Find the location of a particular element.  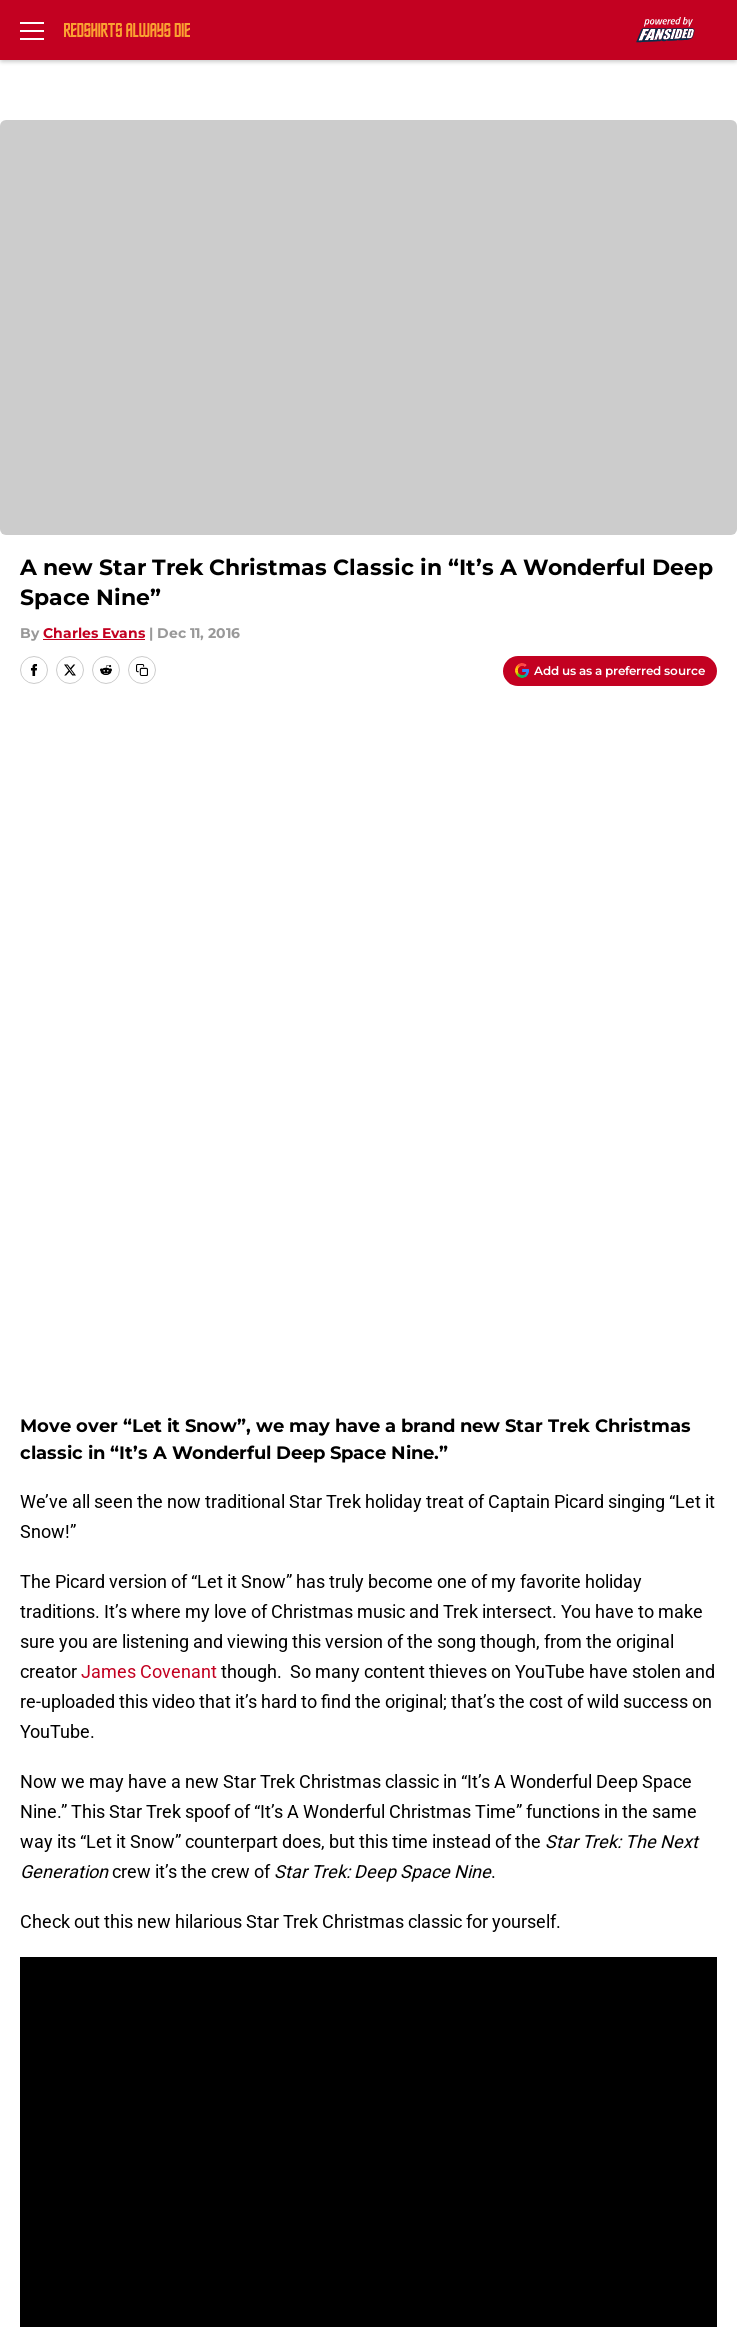

[copy] is located at coordinates (142, 670).